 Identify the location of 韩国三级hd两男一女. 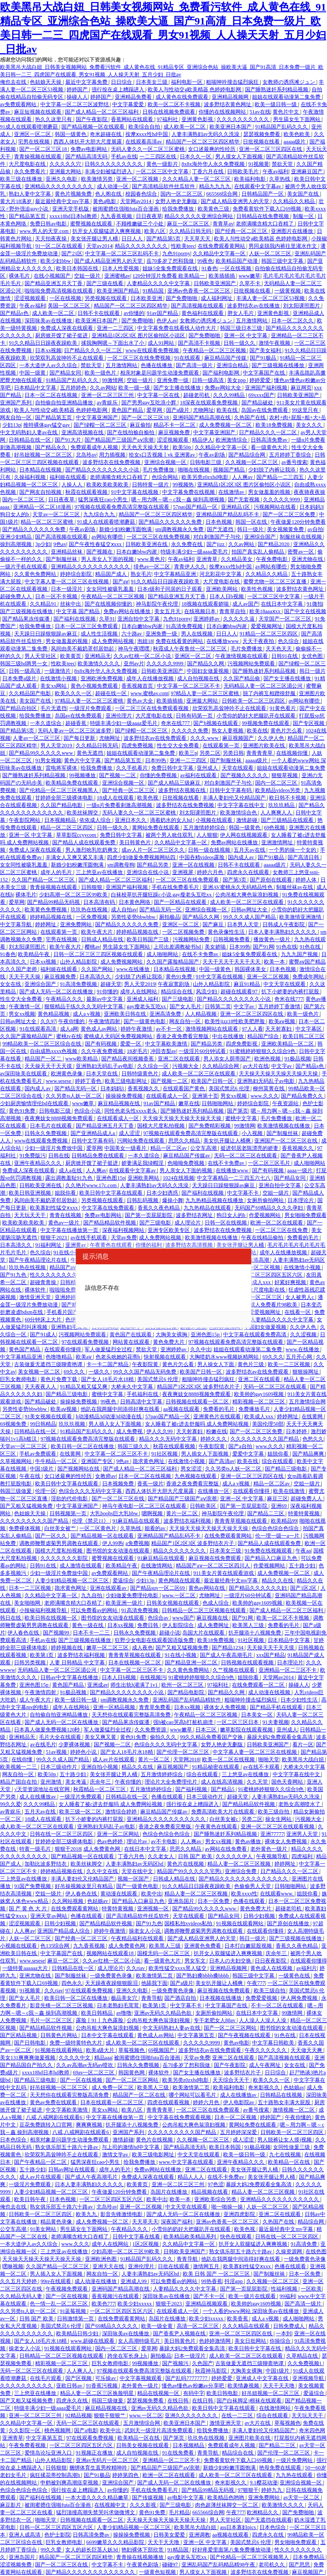
(24, 663).